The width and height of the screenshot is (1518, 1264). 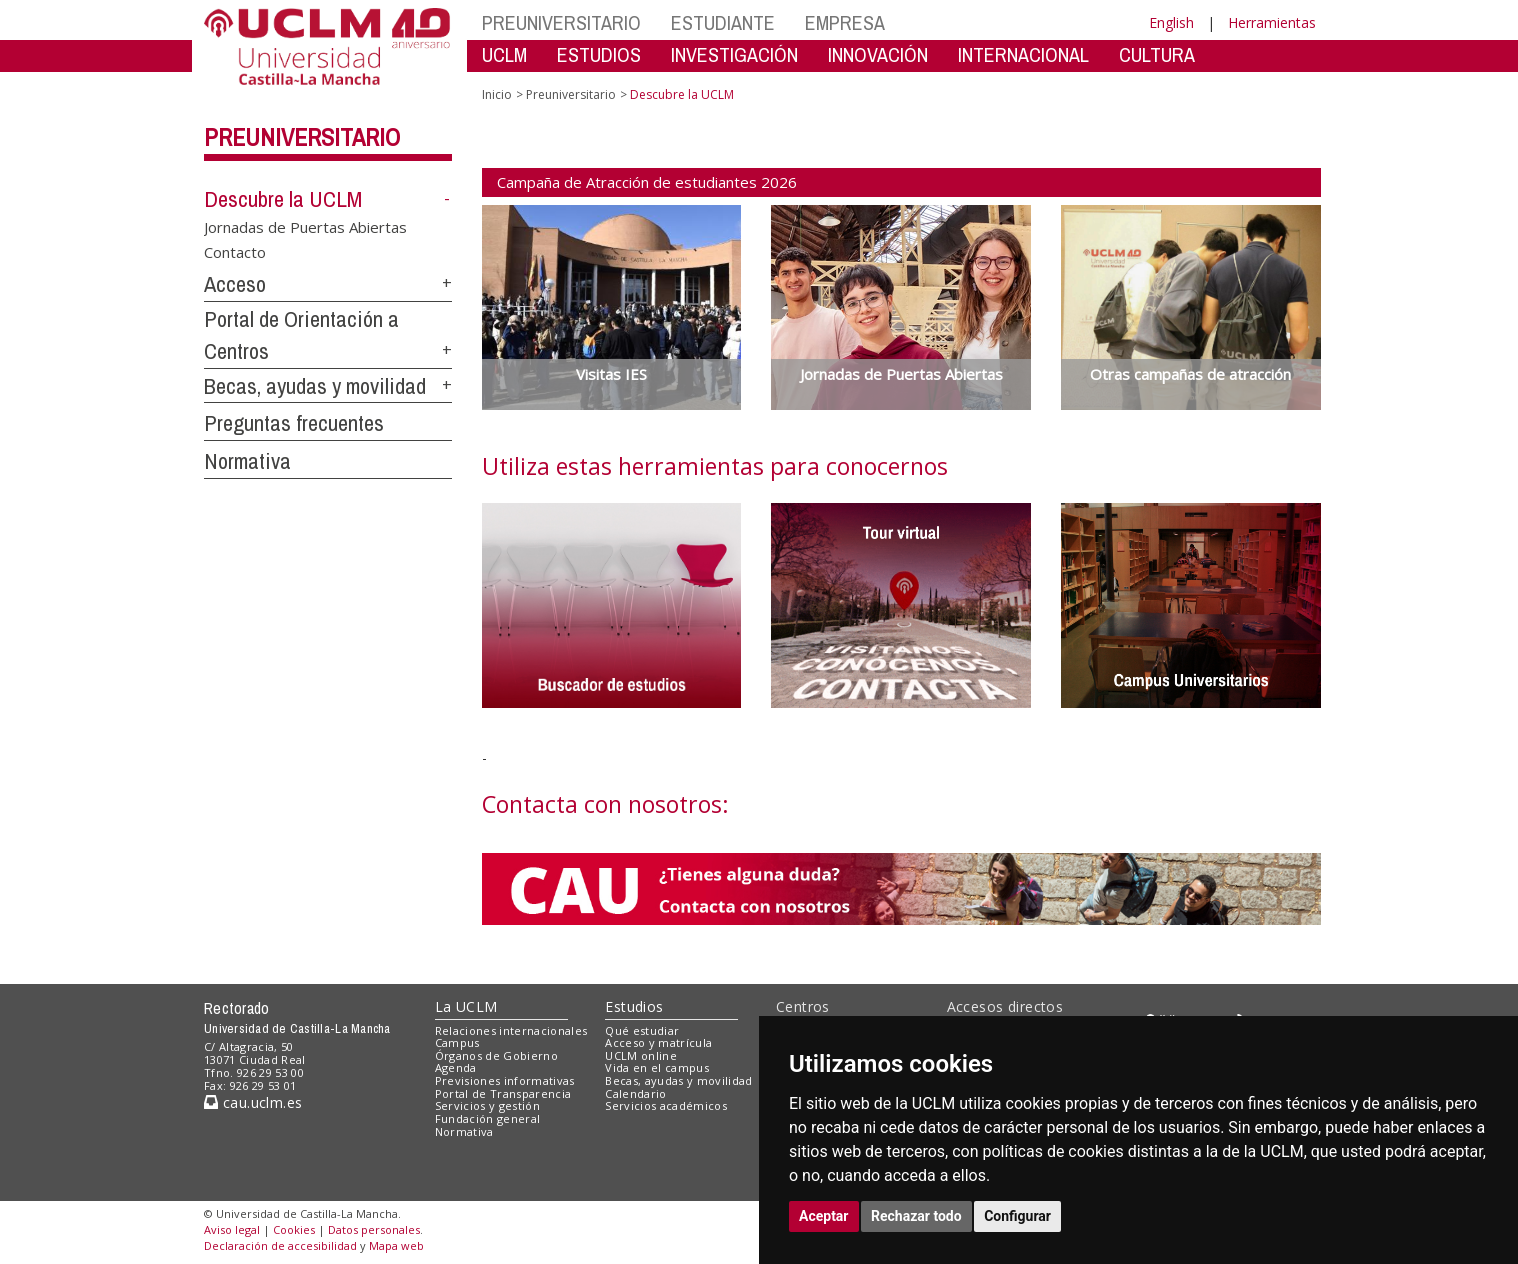 I want to click on Herramientas, so click(x=1272, y=22).